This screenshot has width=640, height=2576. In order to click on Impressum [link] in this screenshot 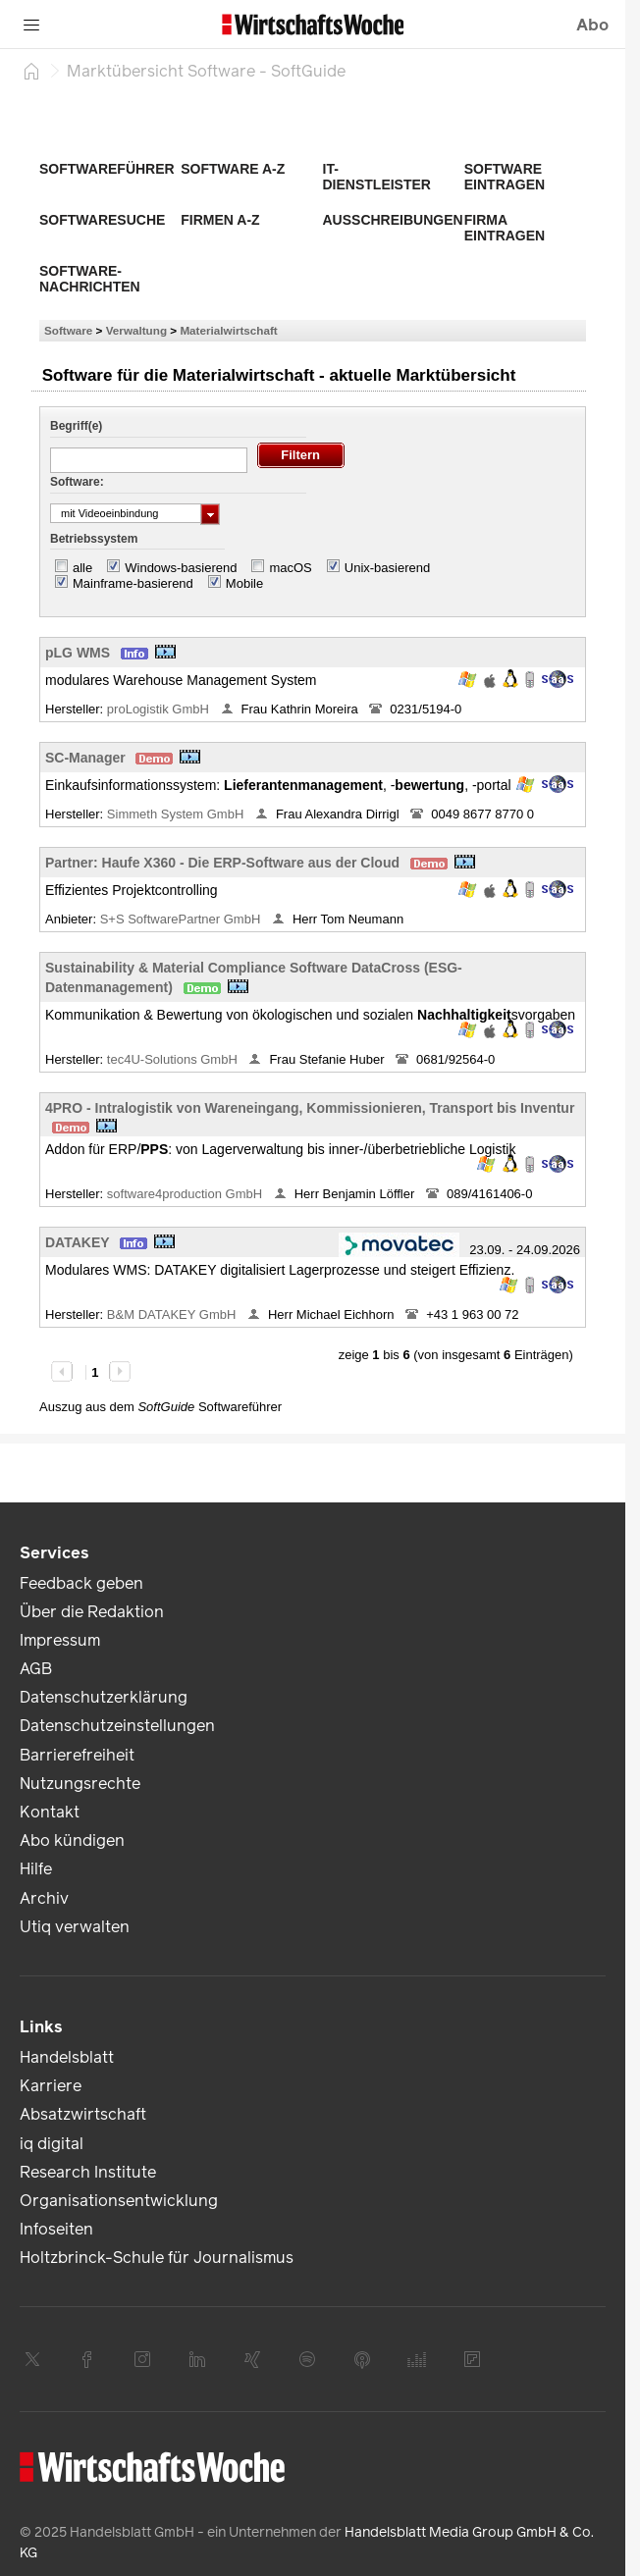, I will do `click(60, 1640)`.